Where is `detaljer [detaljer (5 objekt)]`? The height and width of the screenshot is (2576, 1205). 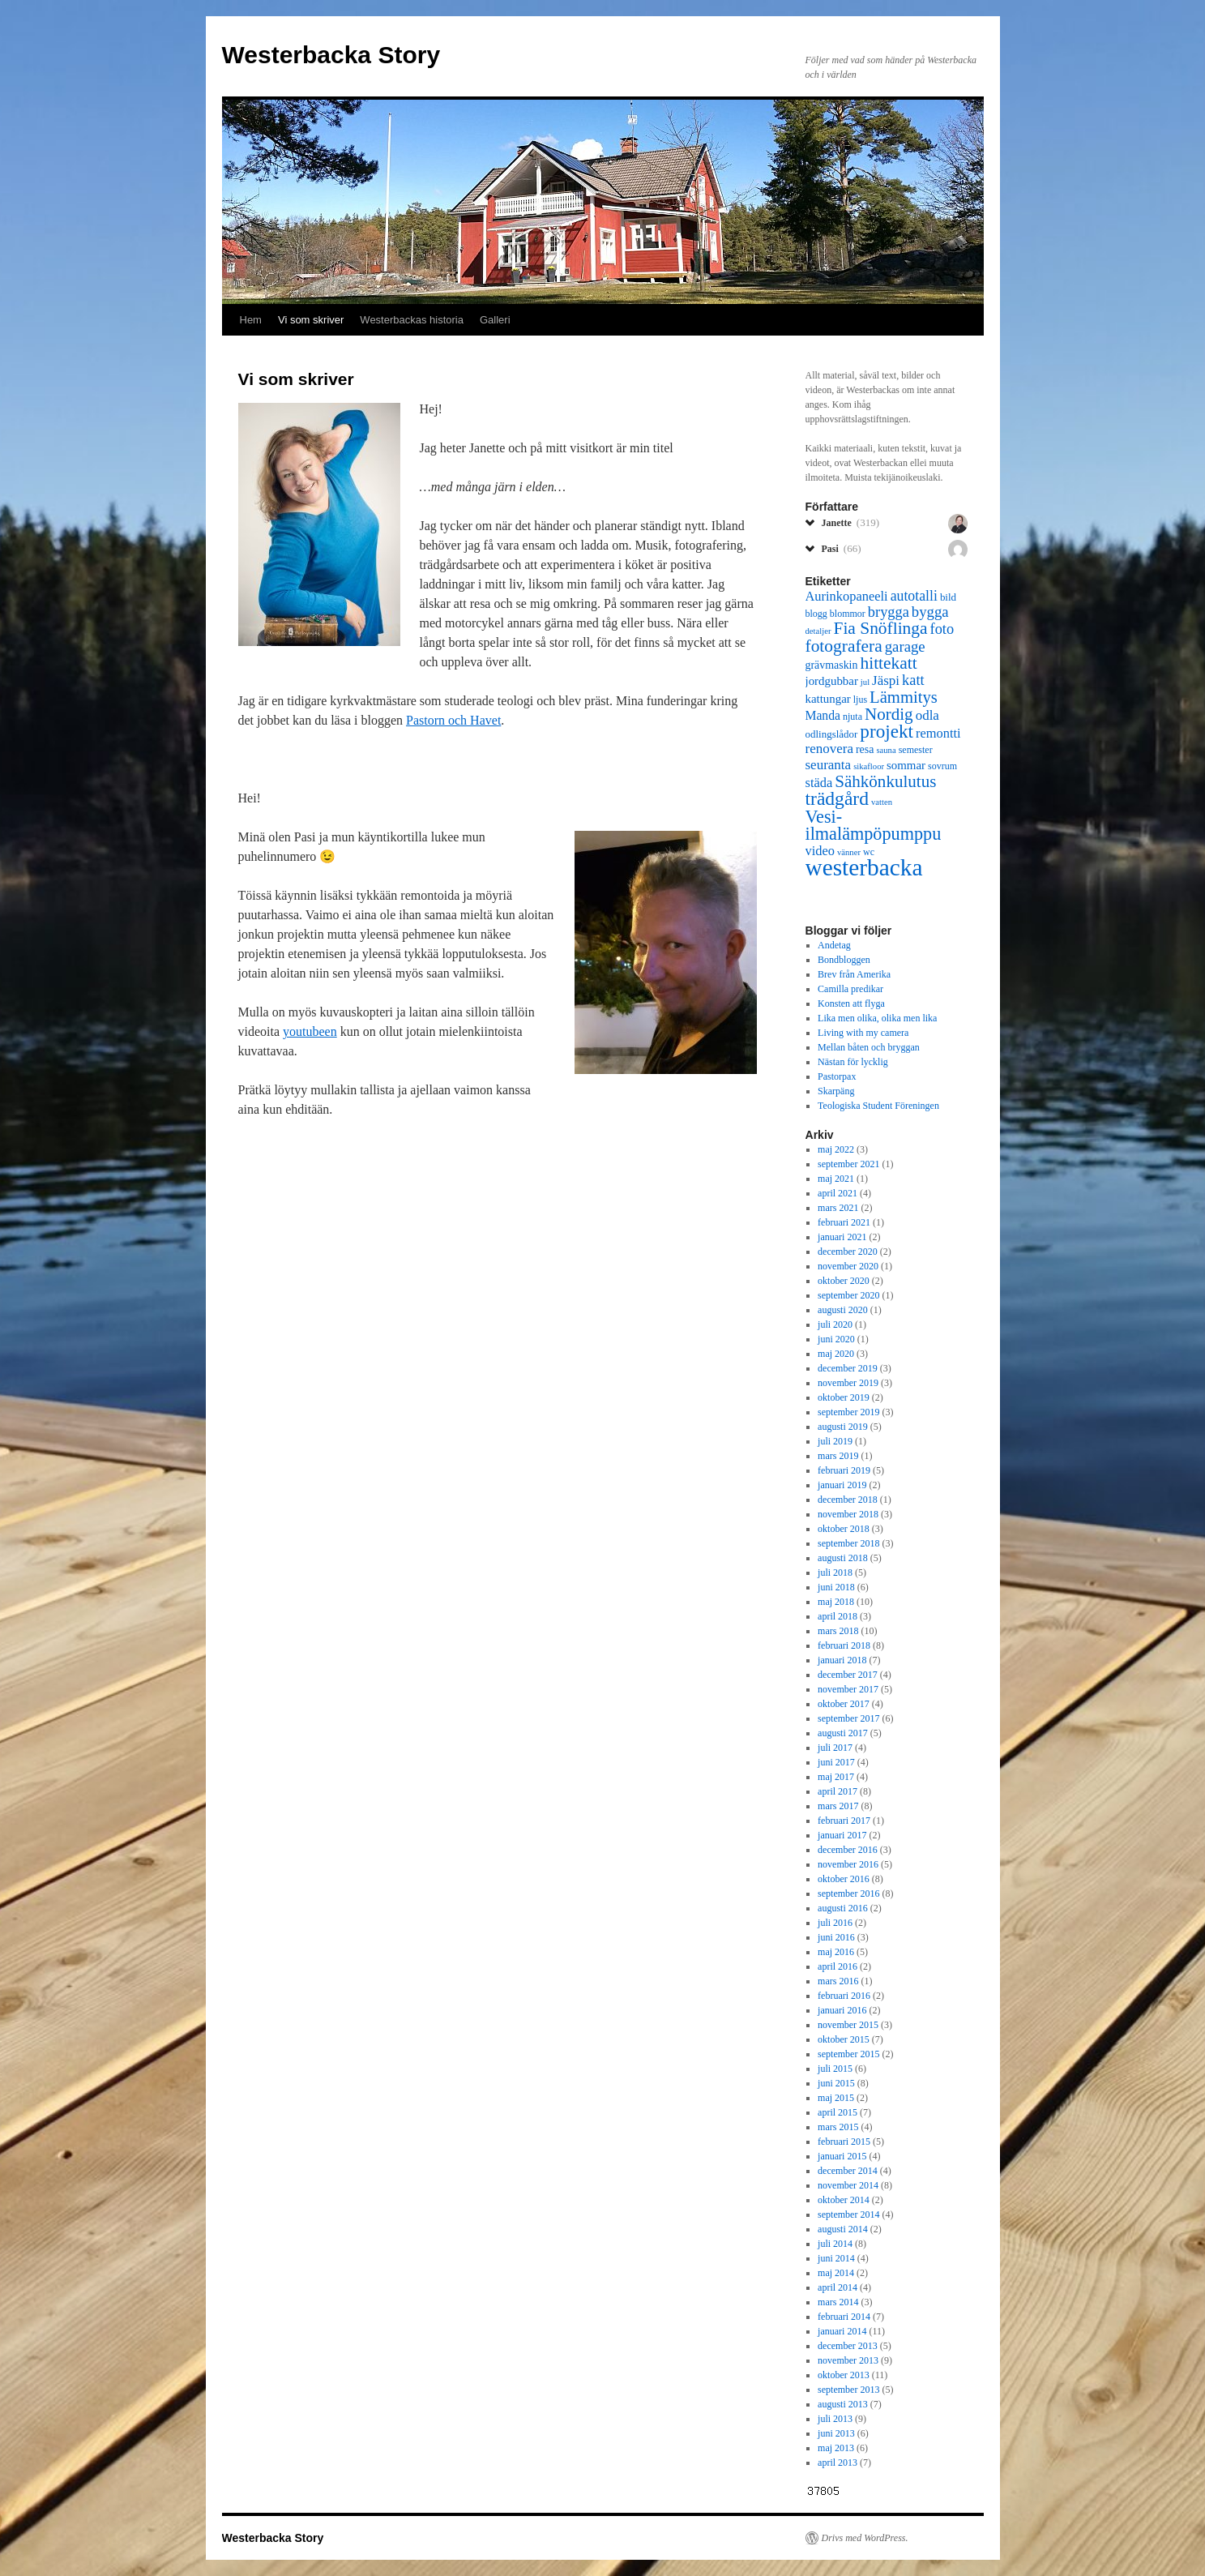
detaljer [detaljer (5 objekt)] is located at coordinates (818, 631).